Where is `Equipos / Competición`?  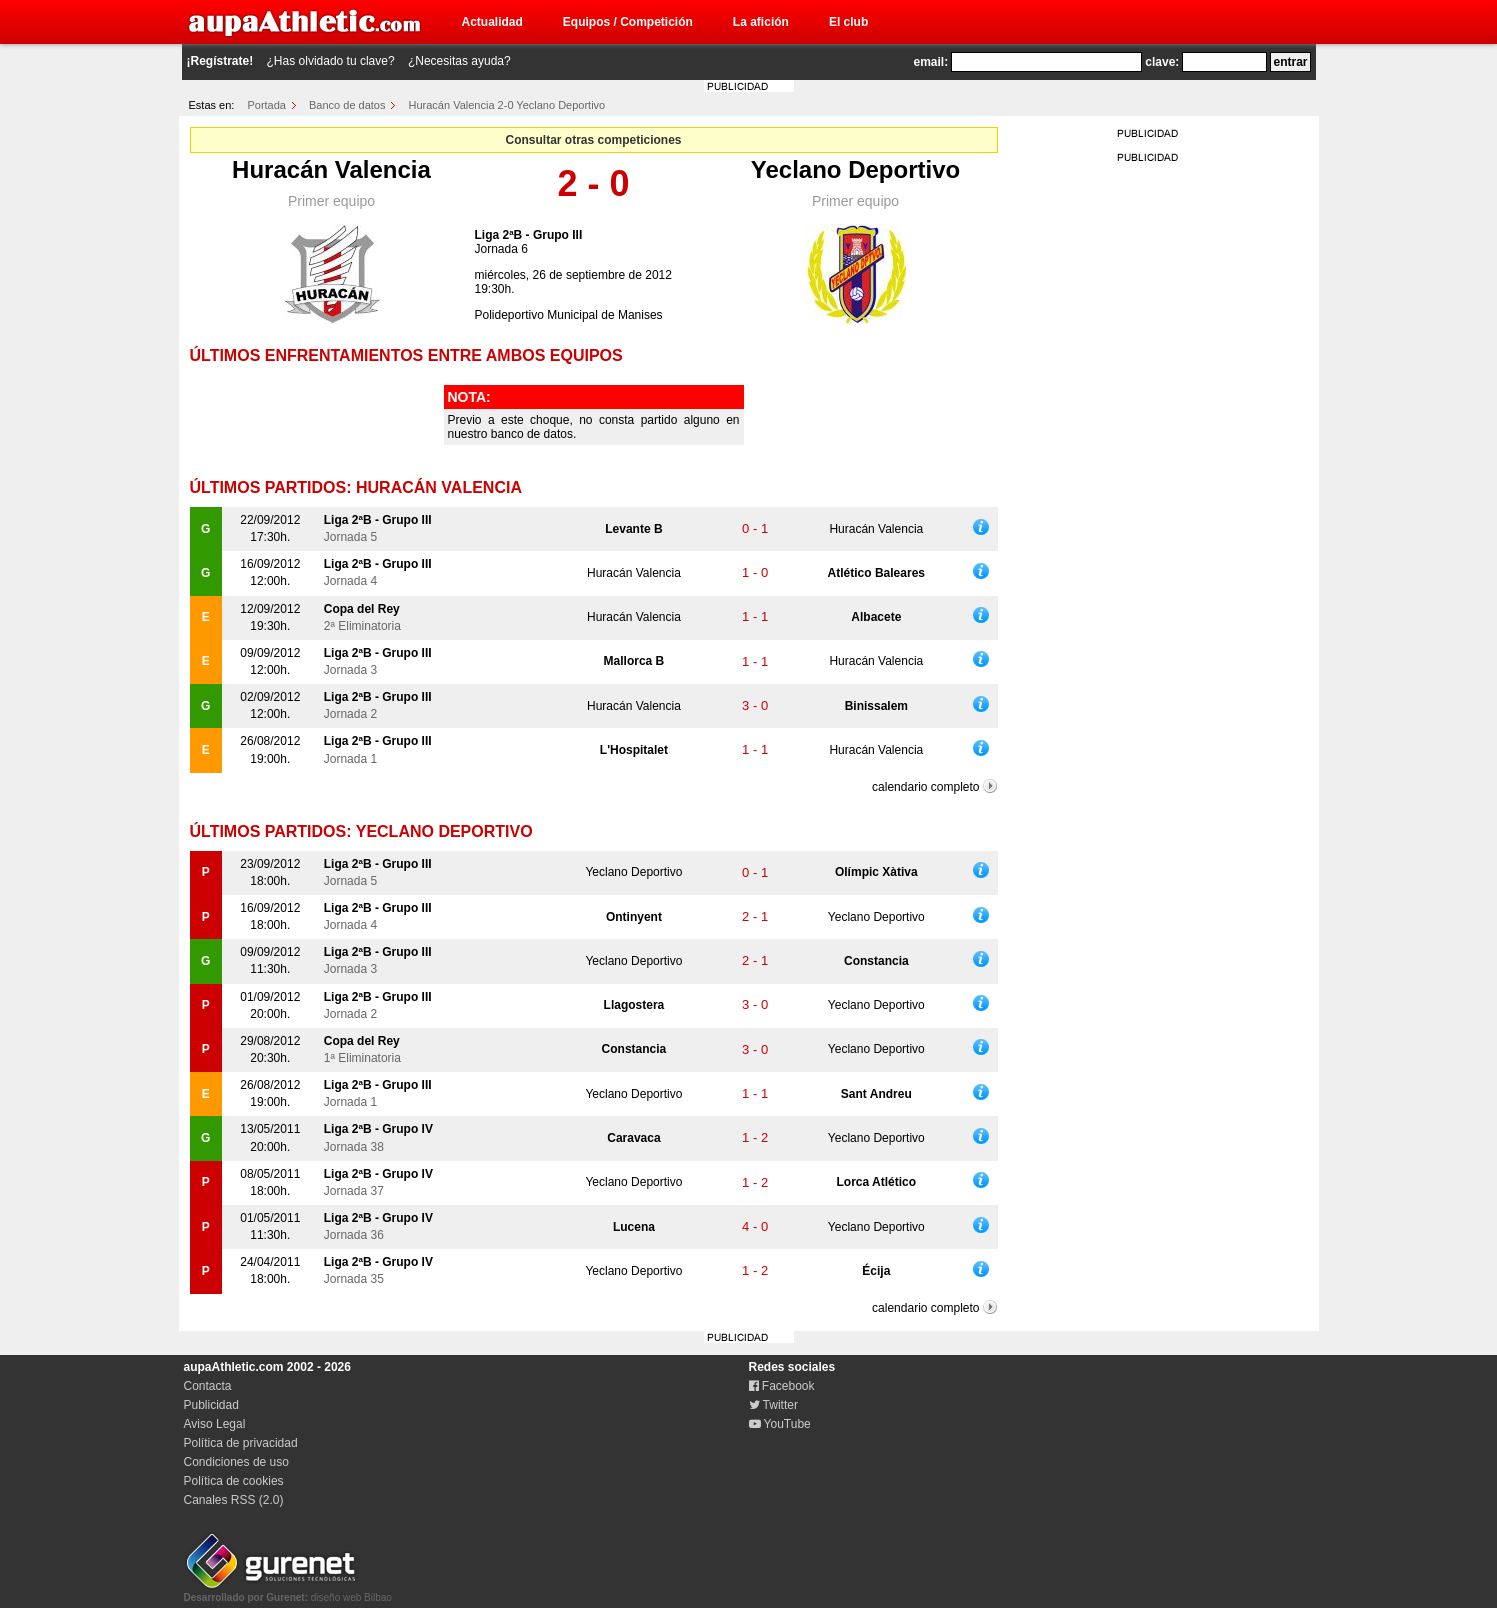
Equipos / Competición is located at coordinates (628, 22).